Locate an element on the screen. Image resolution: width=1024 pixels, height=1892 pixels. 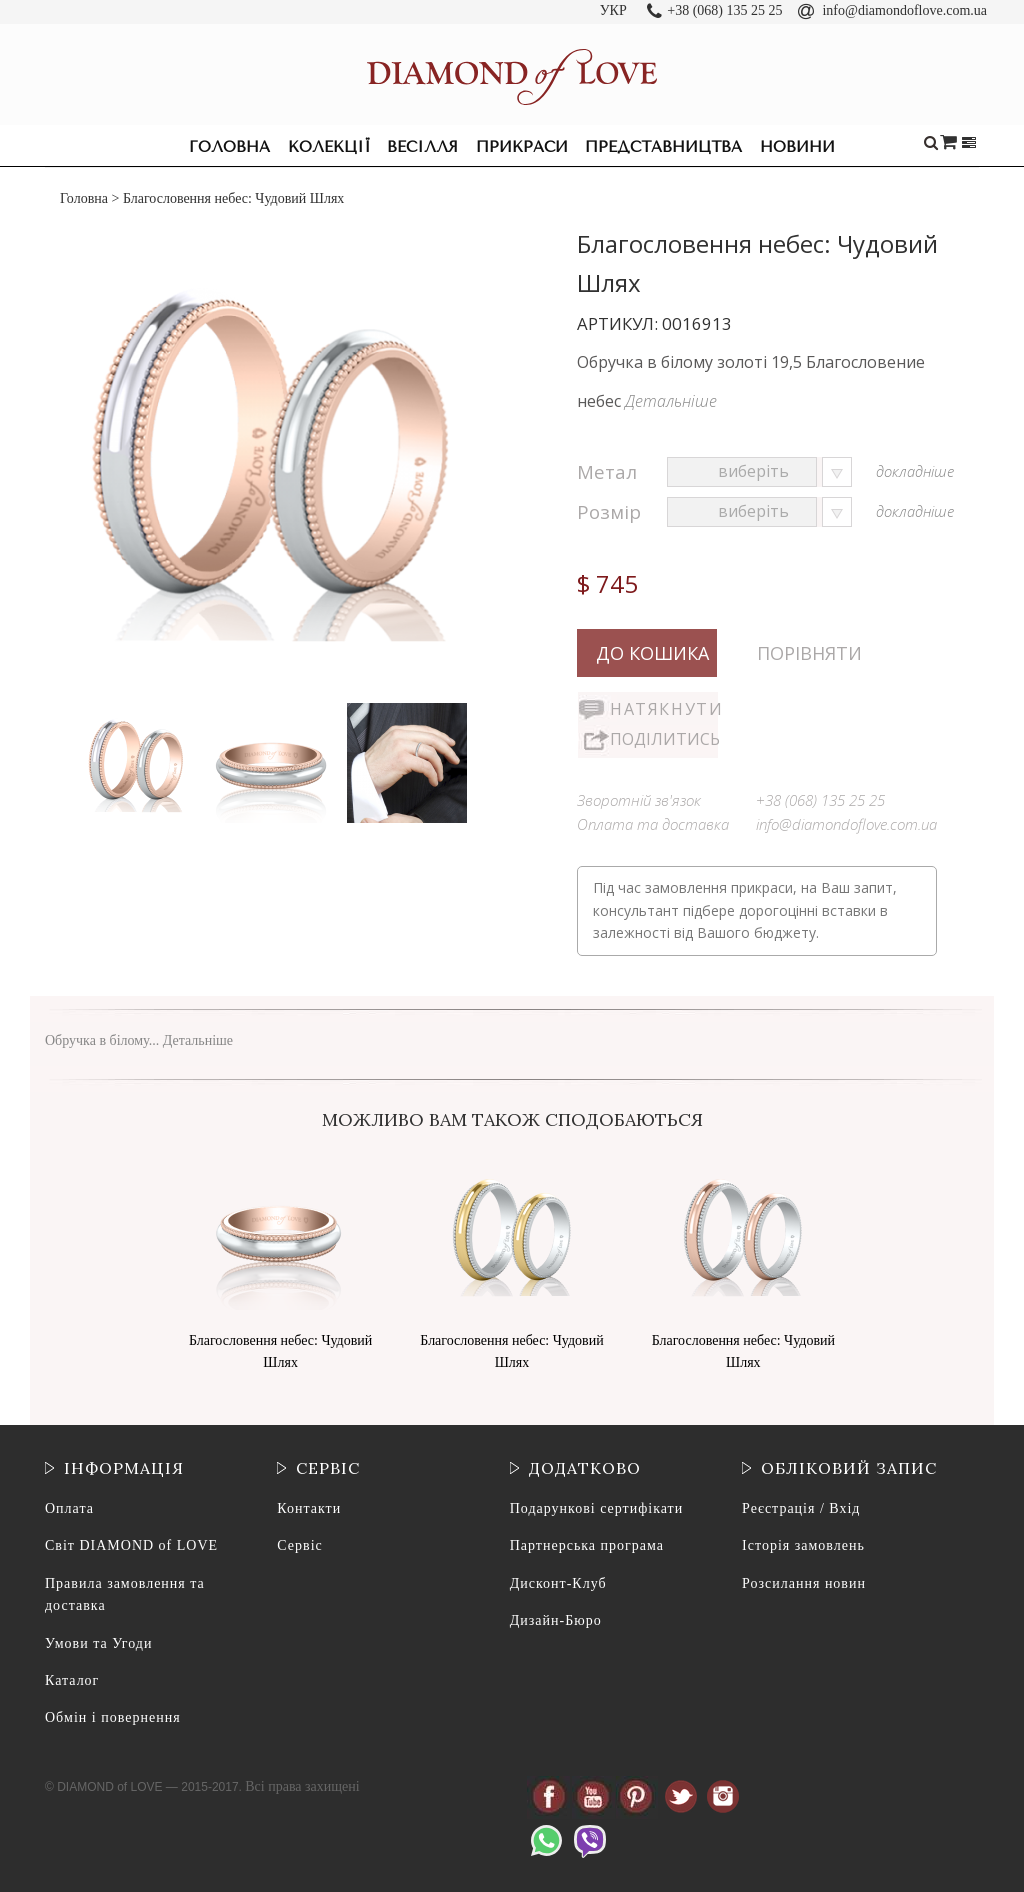
Умови та Угоди is located at coordinates (98, 1643).